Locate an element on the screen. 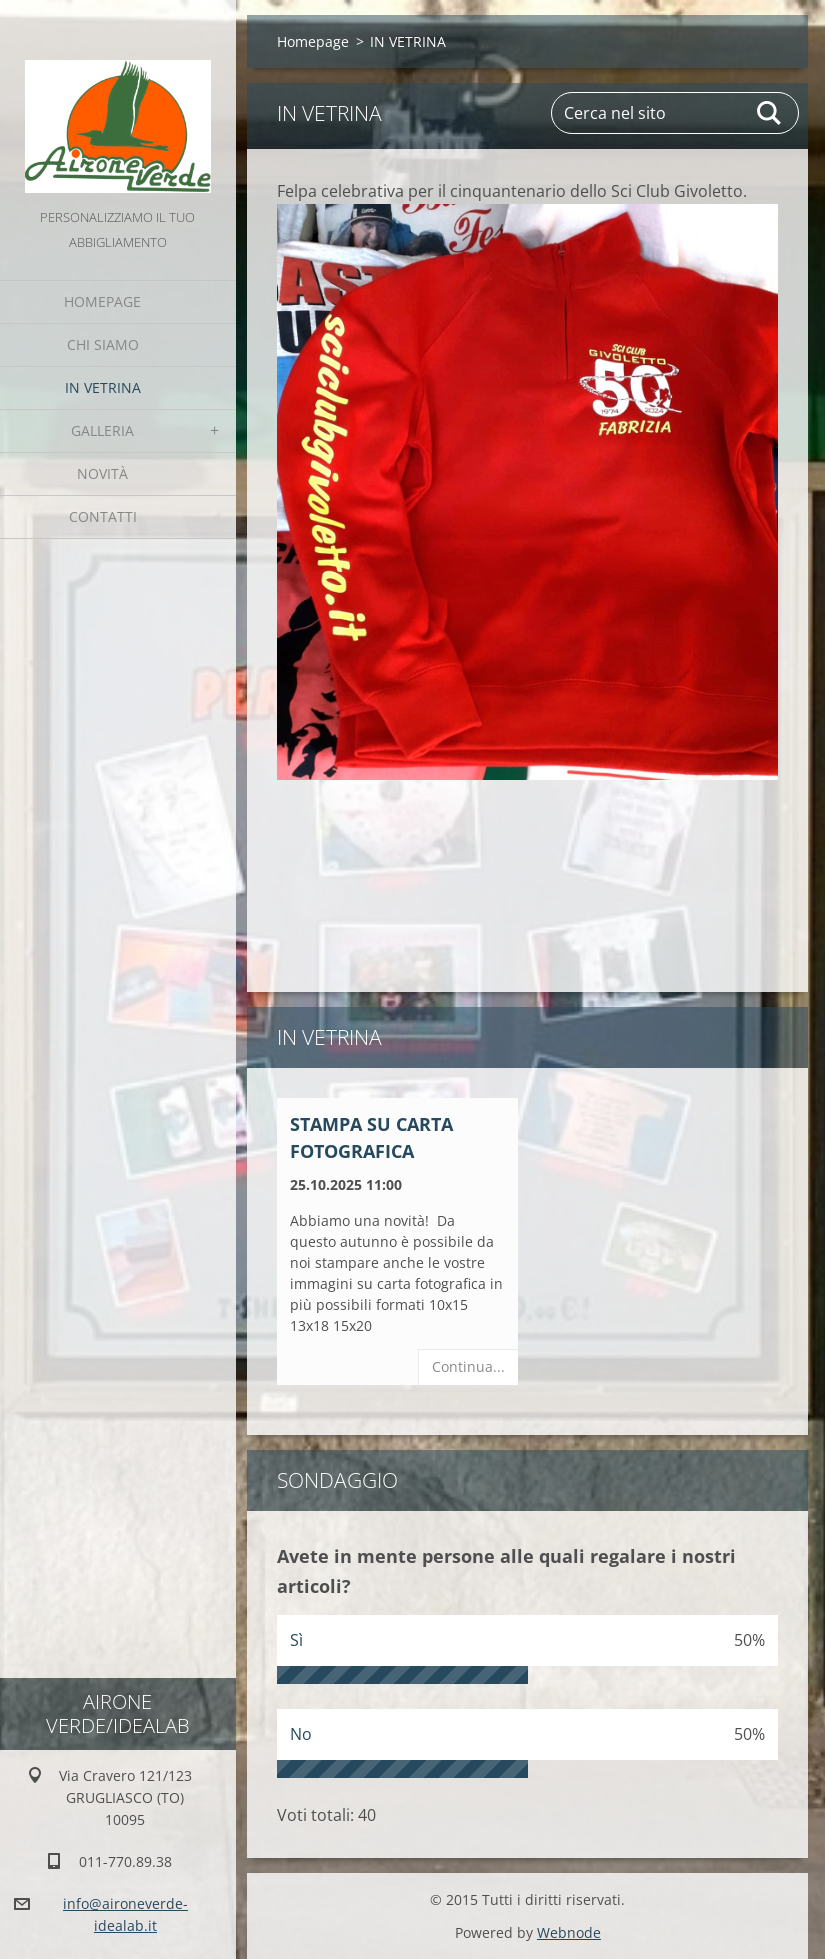 This screenshot has width=825, height=1959. Chi Siamo is located at coordinates (103, 344).